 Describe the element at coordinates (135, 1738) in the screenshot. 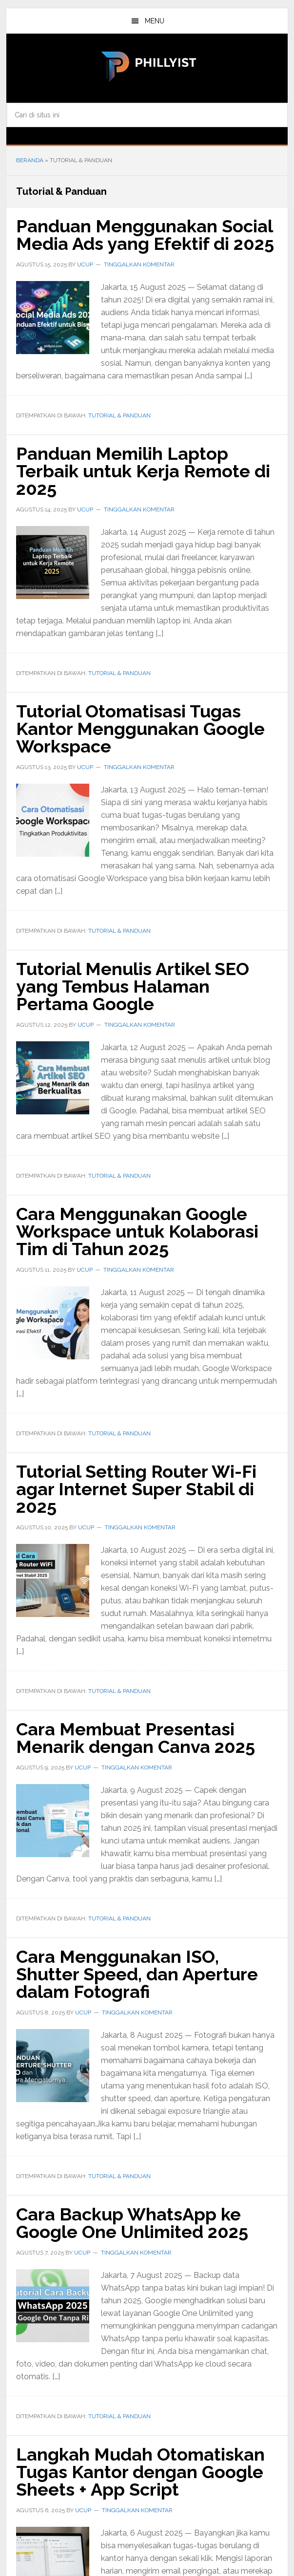

I see `Cara Membuat Presentasi Menarik dengan Canva 2025` at that location.